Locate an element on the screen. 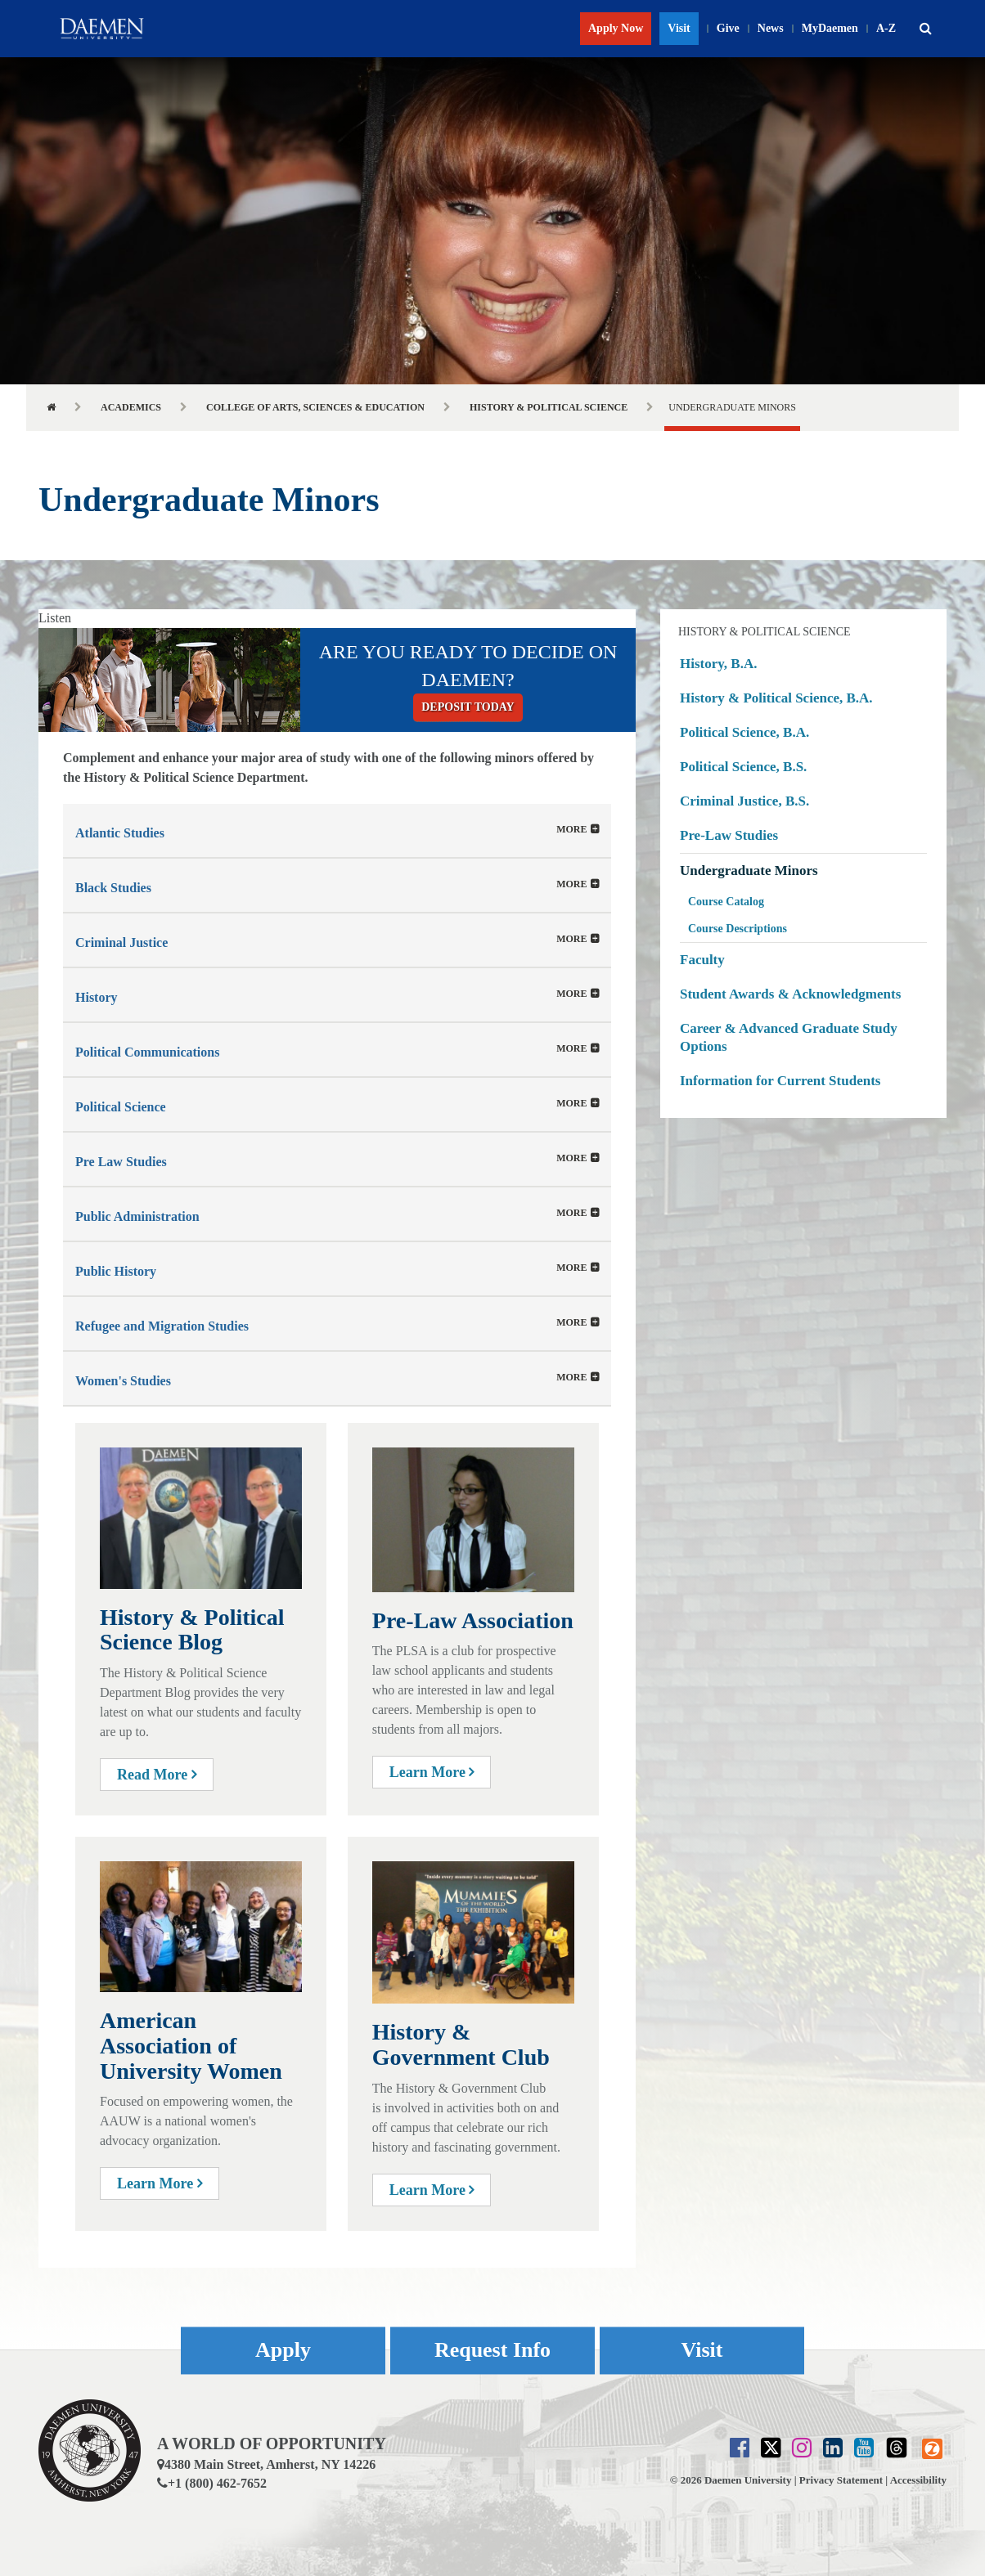  [button] is located at coordinates (925, 28).